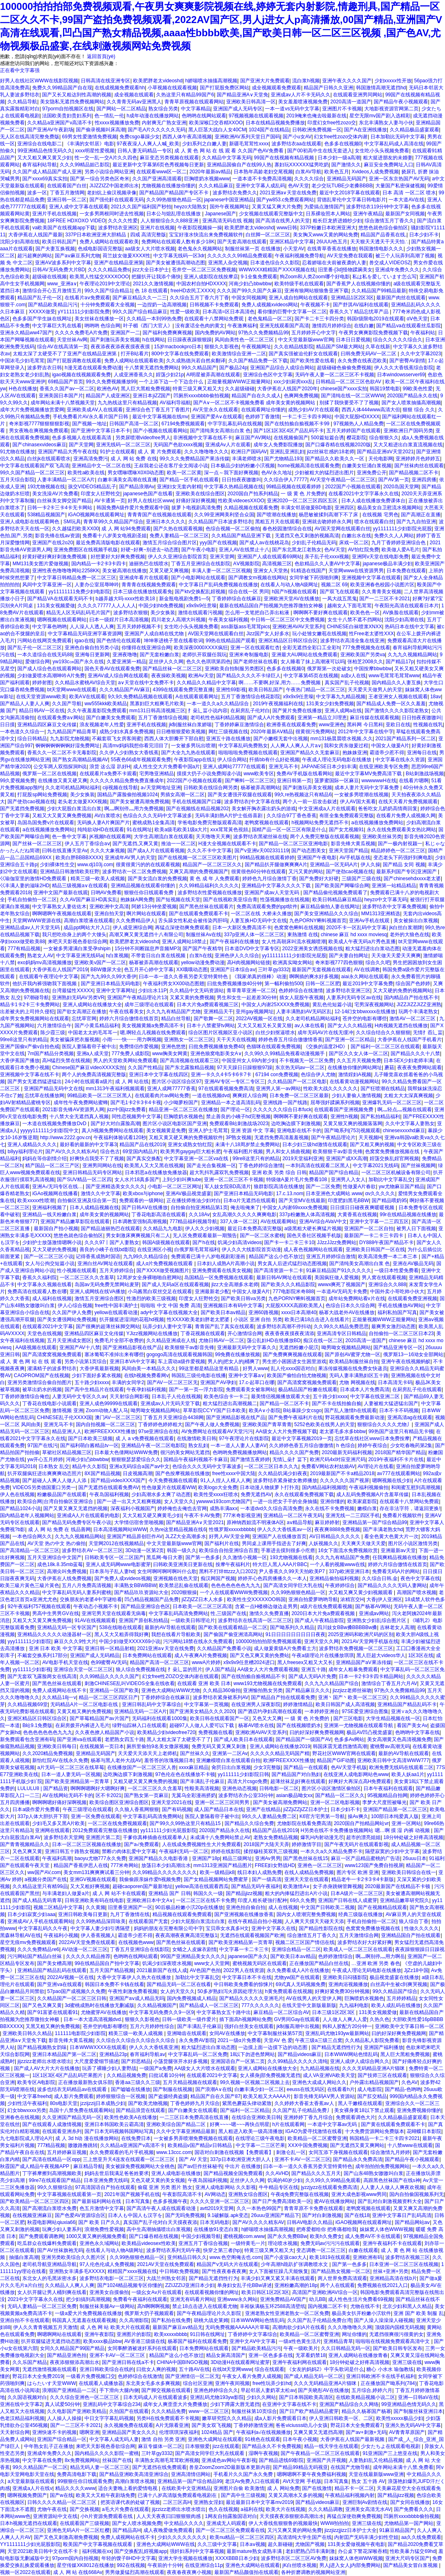 This screenshot has height=2576, width=445. I want to click on 成年女人爽歪歪大片免费播放, so click(175, 2404).